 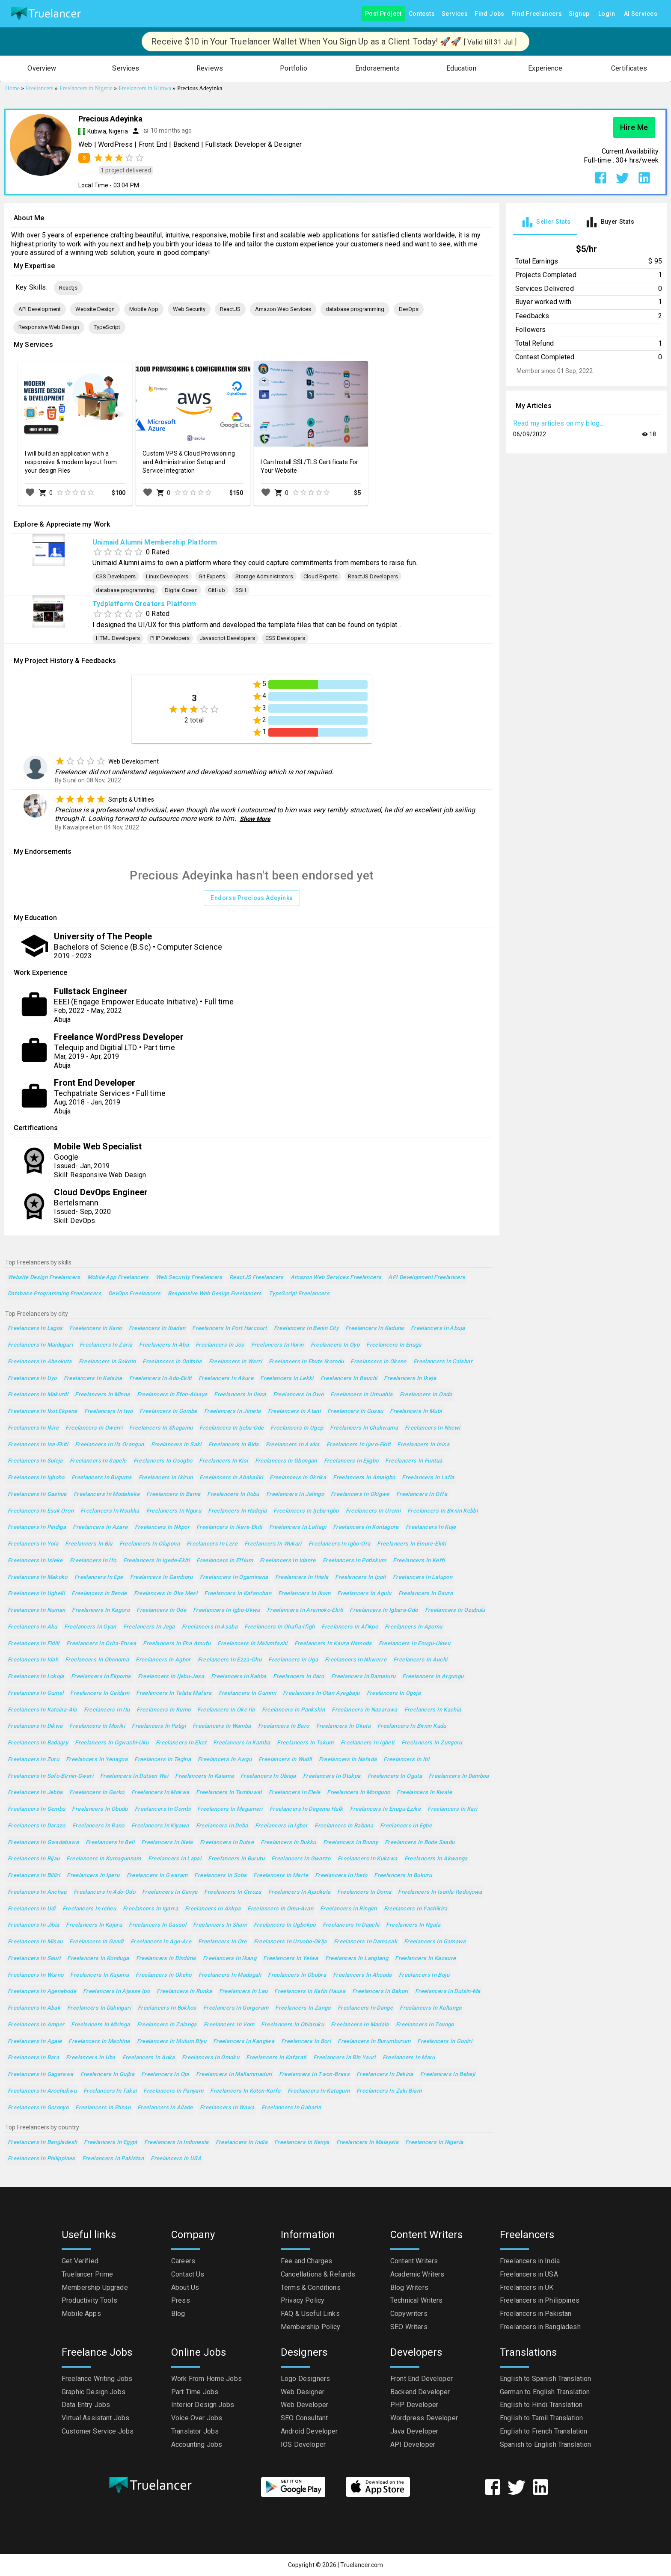 I want to click on Freelancers in Oyo, so click(x=335, y=1345).